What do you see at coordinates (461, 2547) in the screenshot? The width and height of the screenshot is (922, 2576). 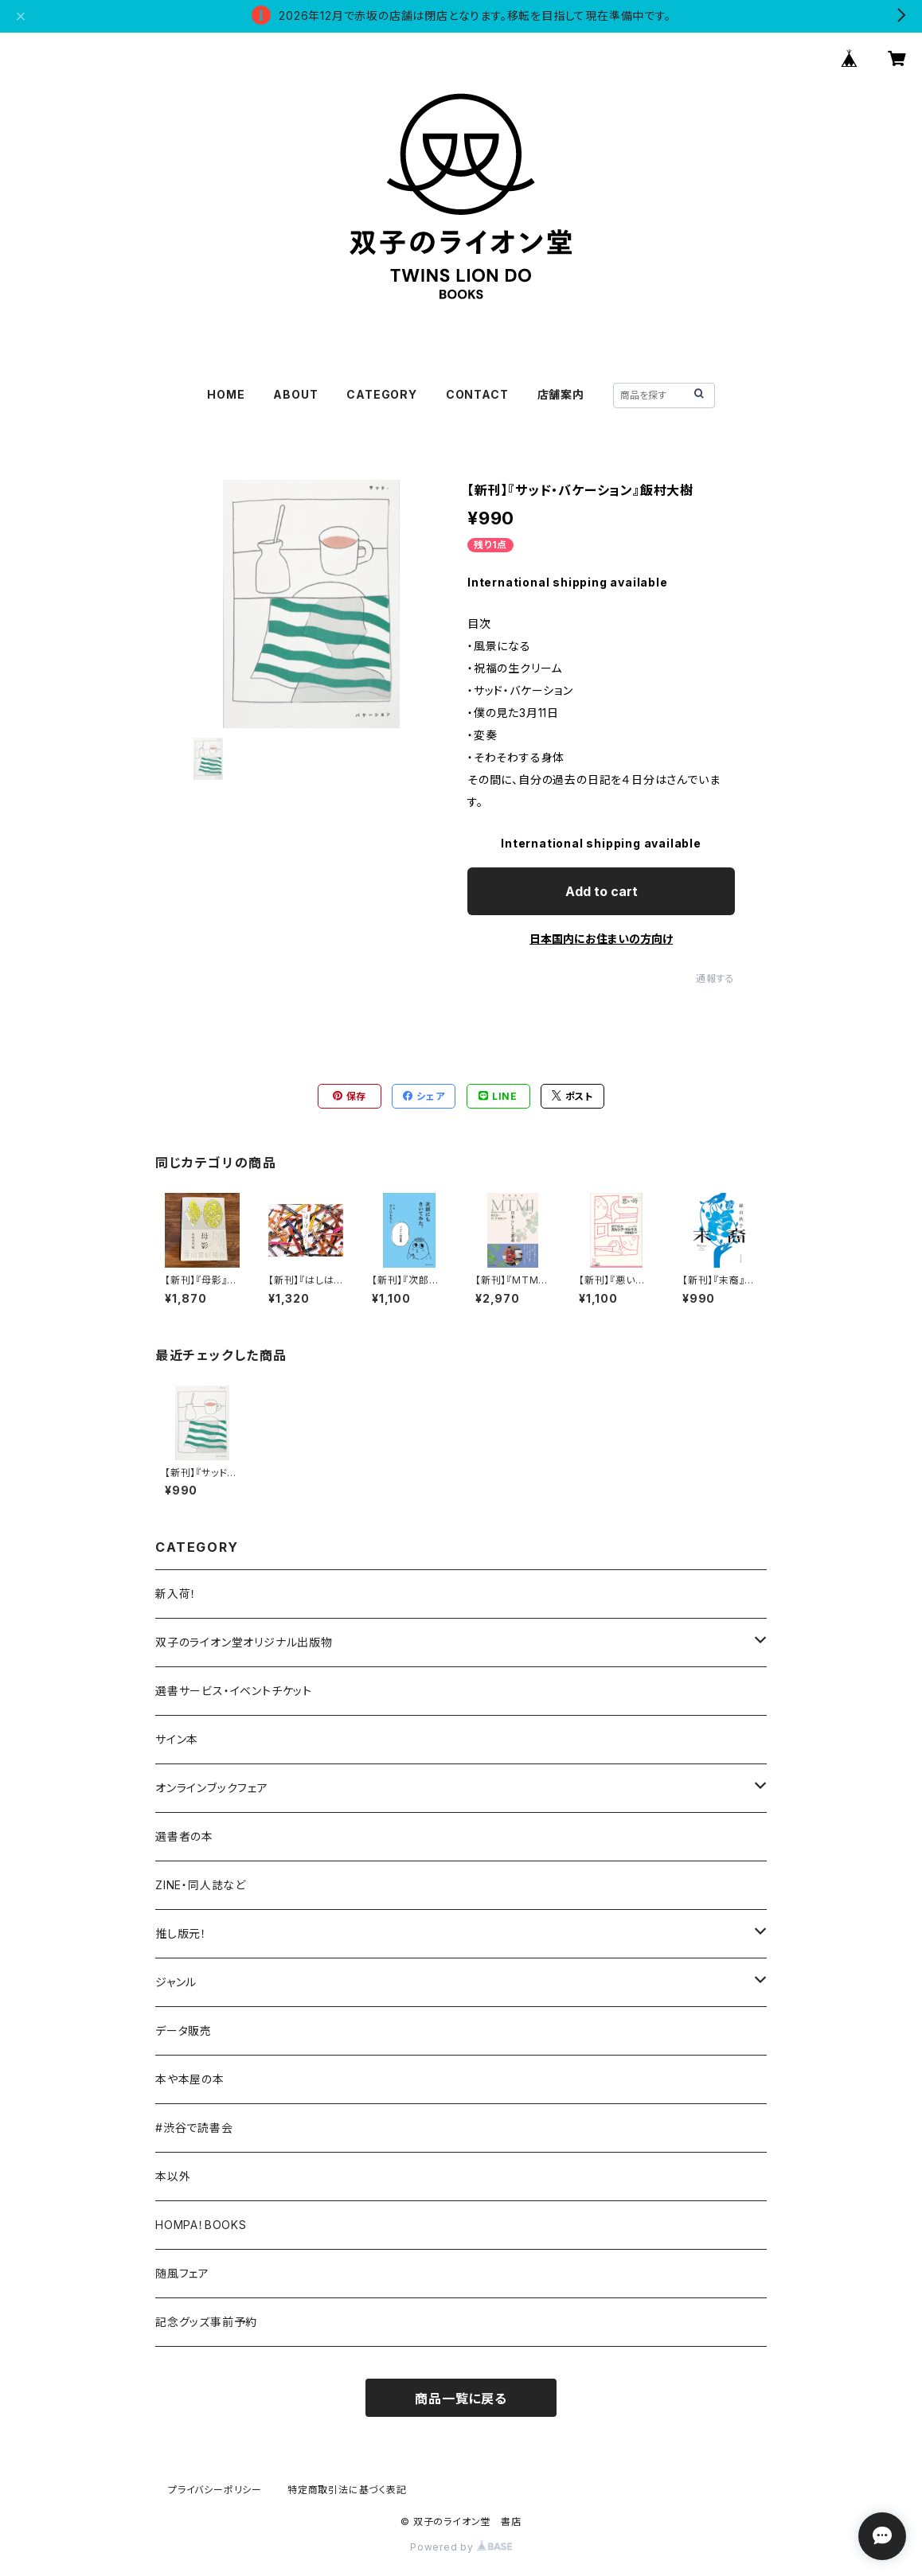 I see `Powered by` at bounding box center [461, 2547].